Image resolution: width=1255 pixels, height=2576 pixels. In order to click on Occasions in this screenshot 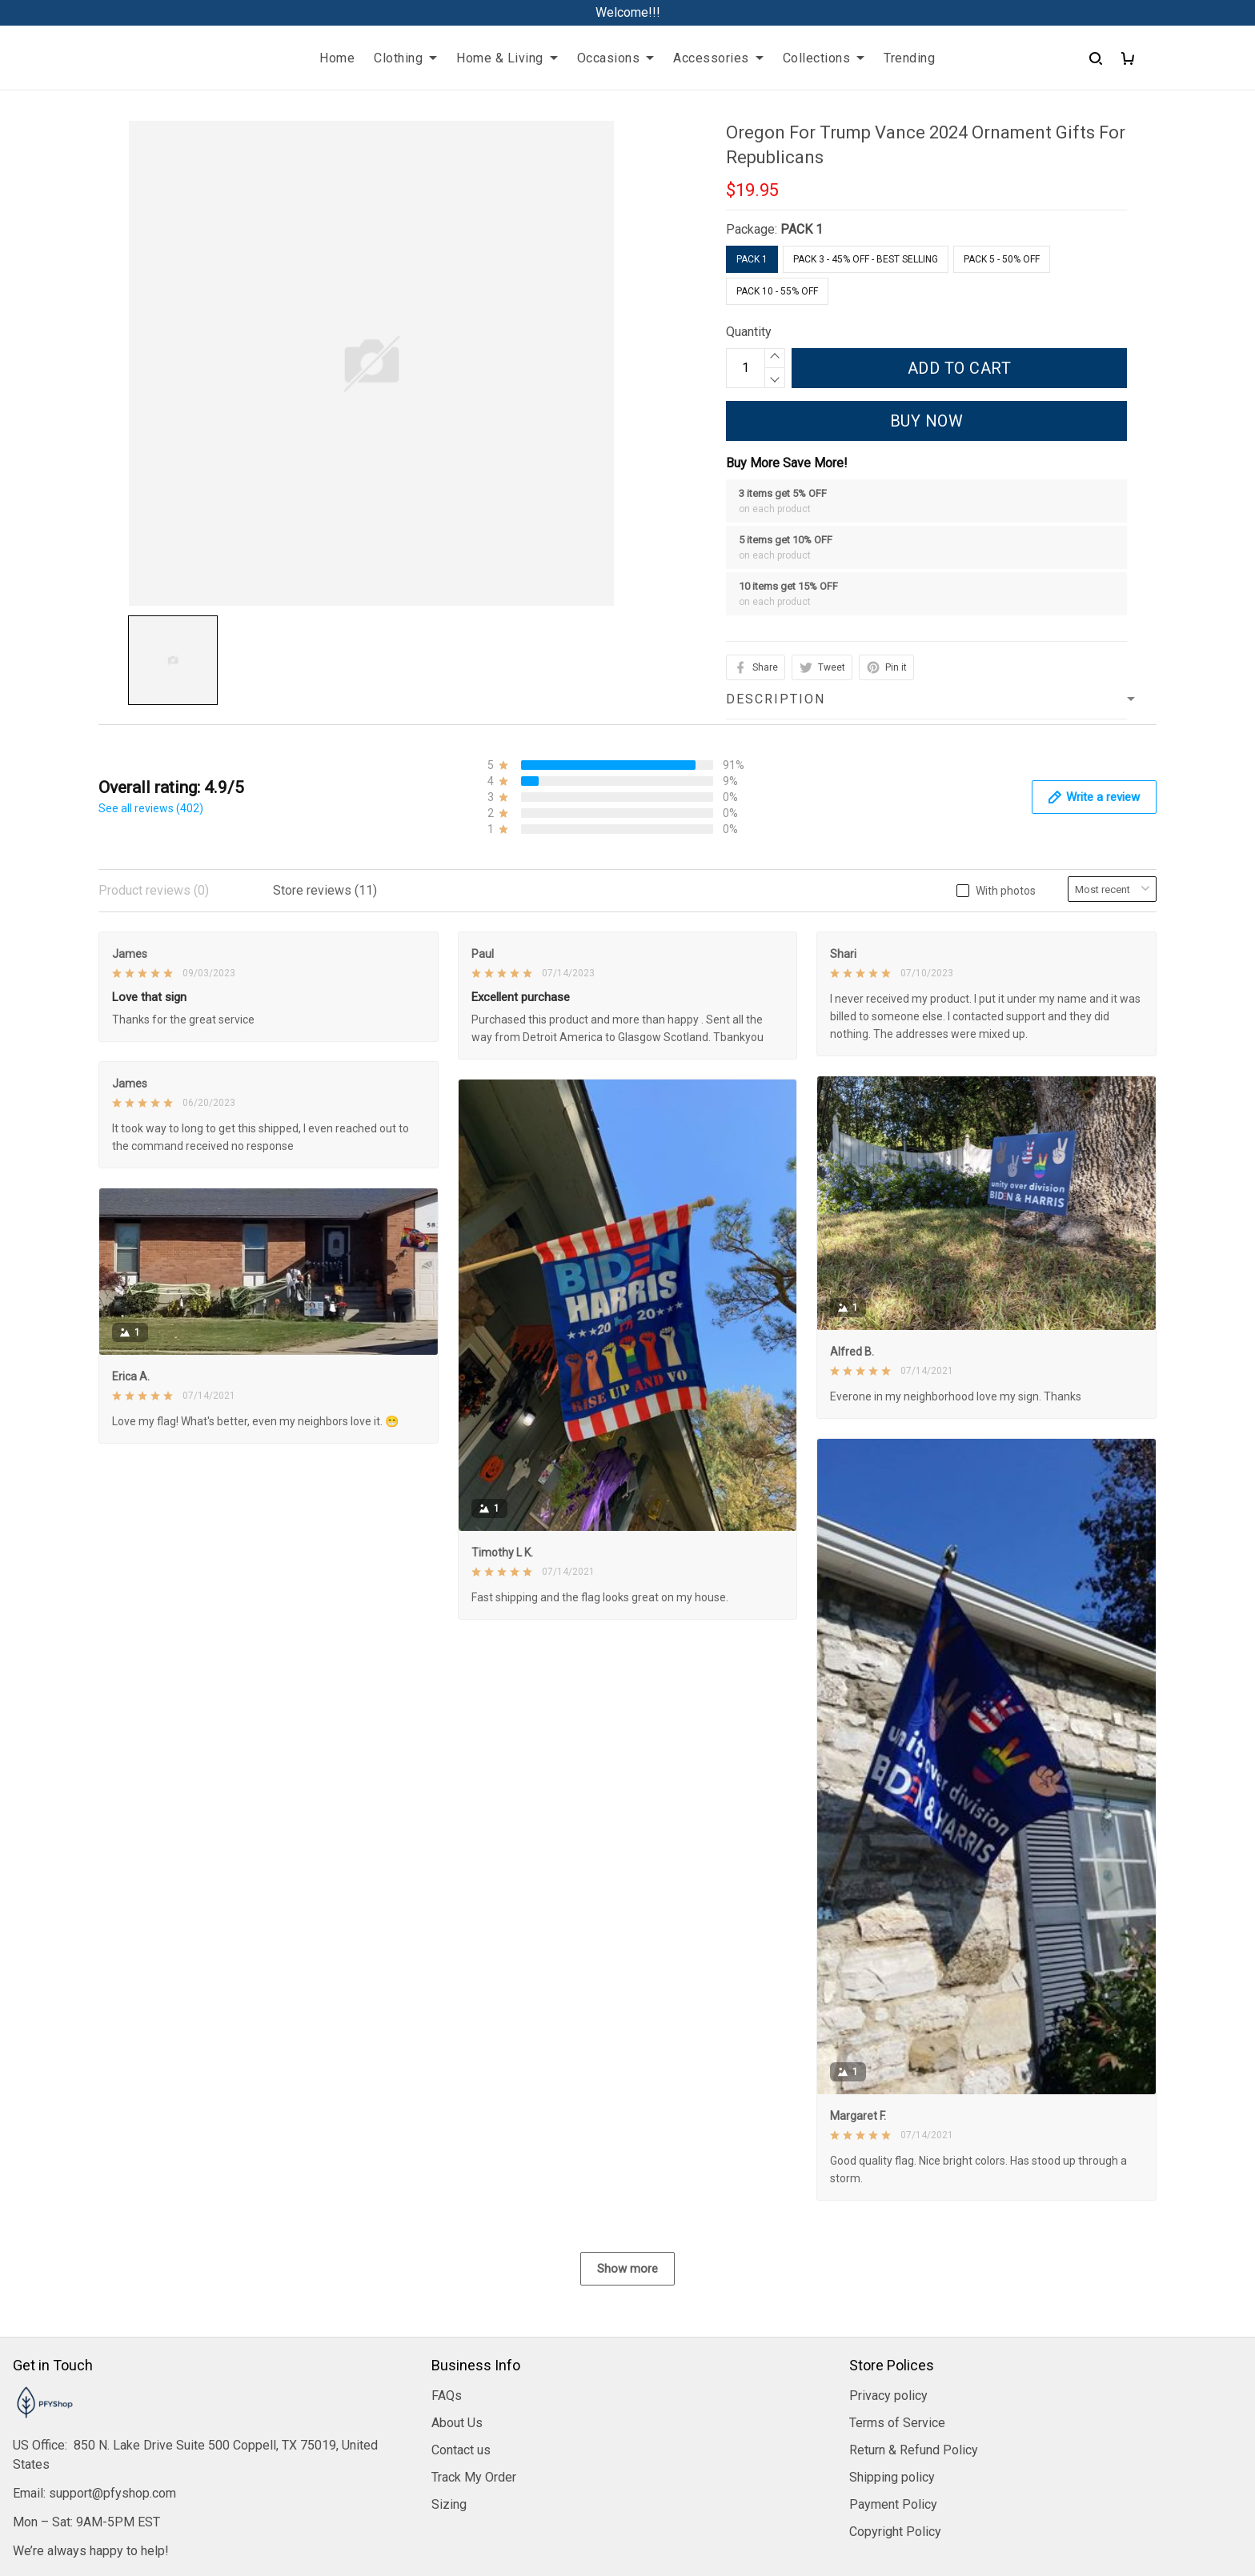, I will do `click(616, 58)`.